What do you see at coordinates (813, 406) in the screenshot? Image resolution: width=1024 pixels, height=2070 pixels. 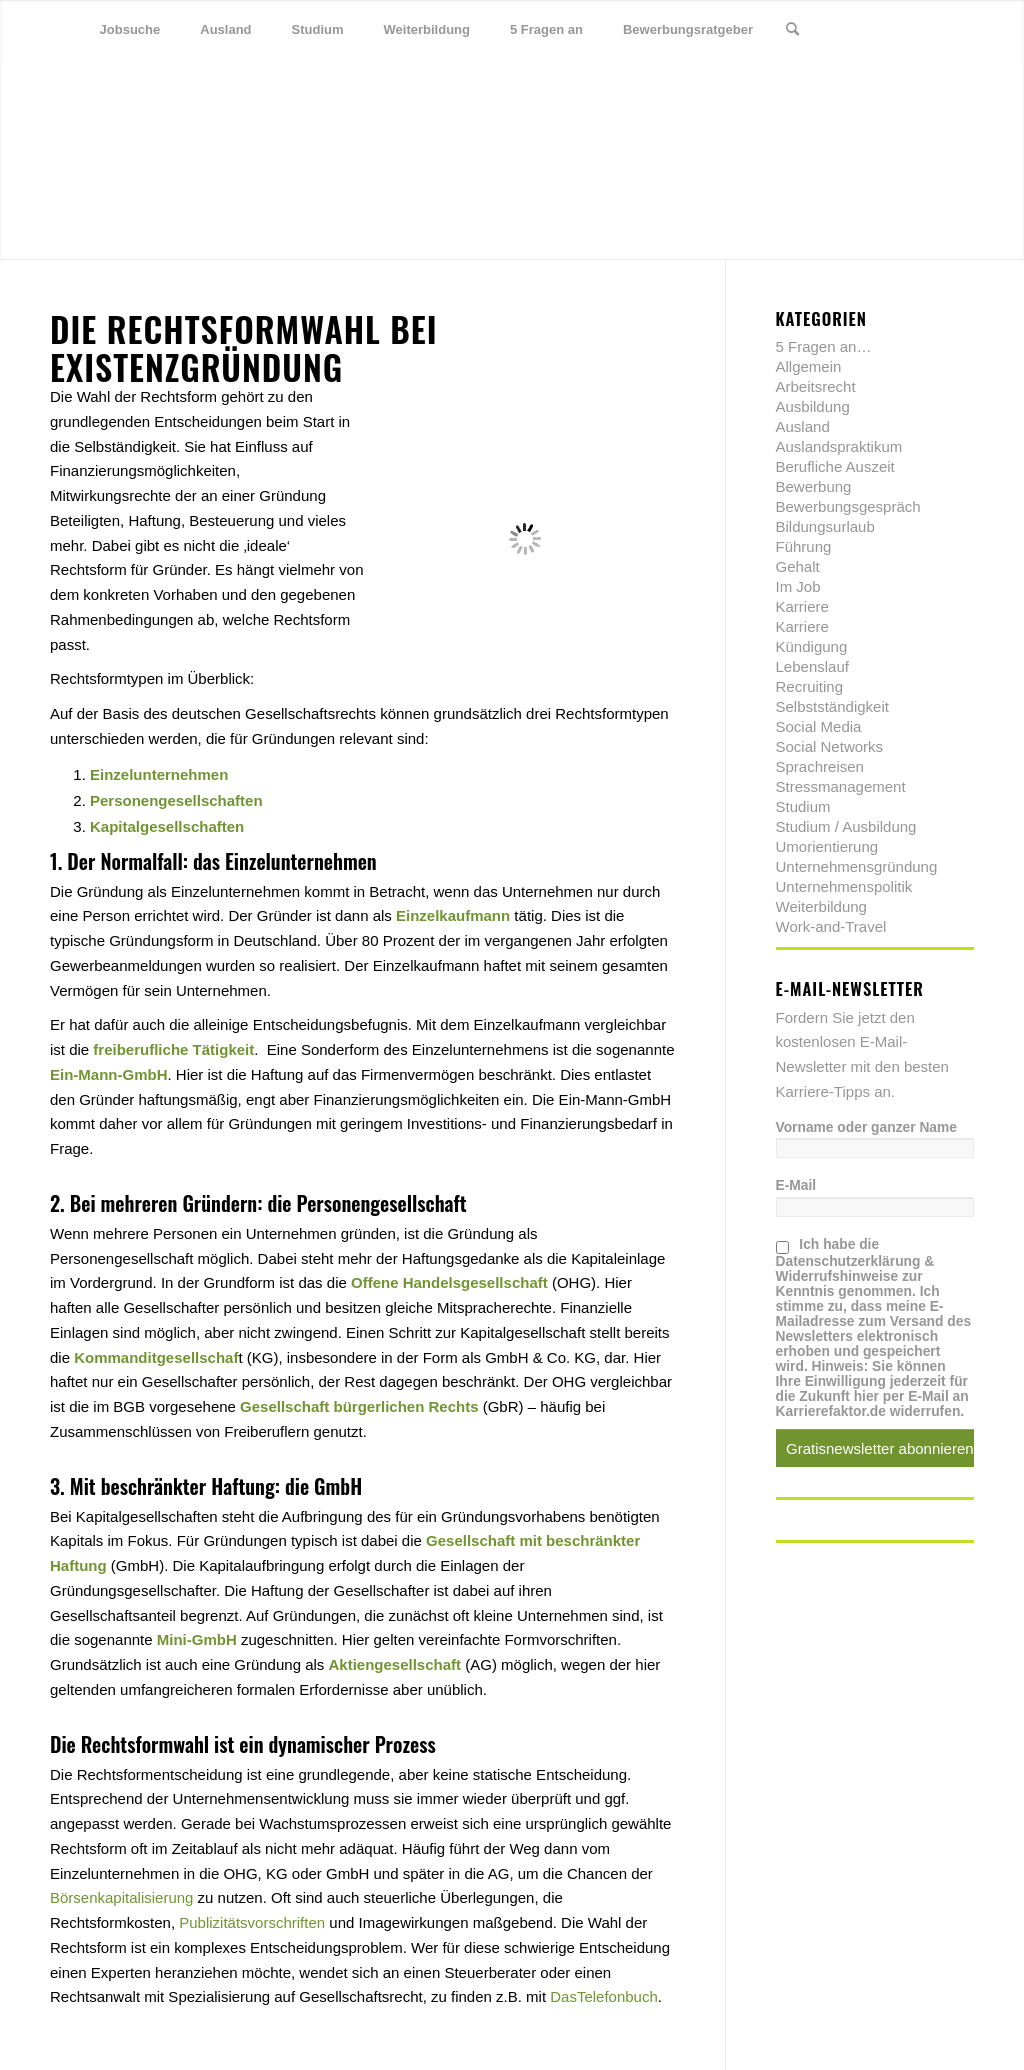 I see `Ausbildung` at bounding box center [813, 406].